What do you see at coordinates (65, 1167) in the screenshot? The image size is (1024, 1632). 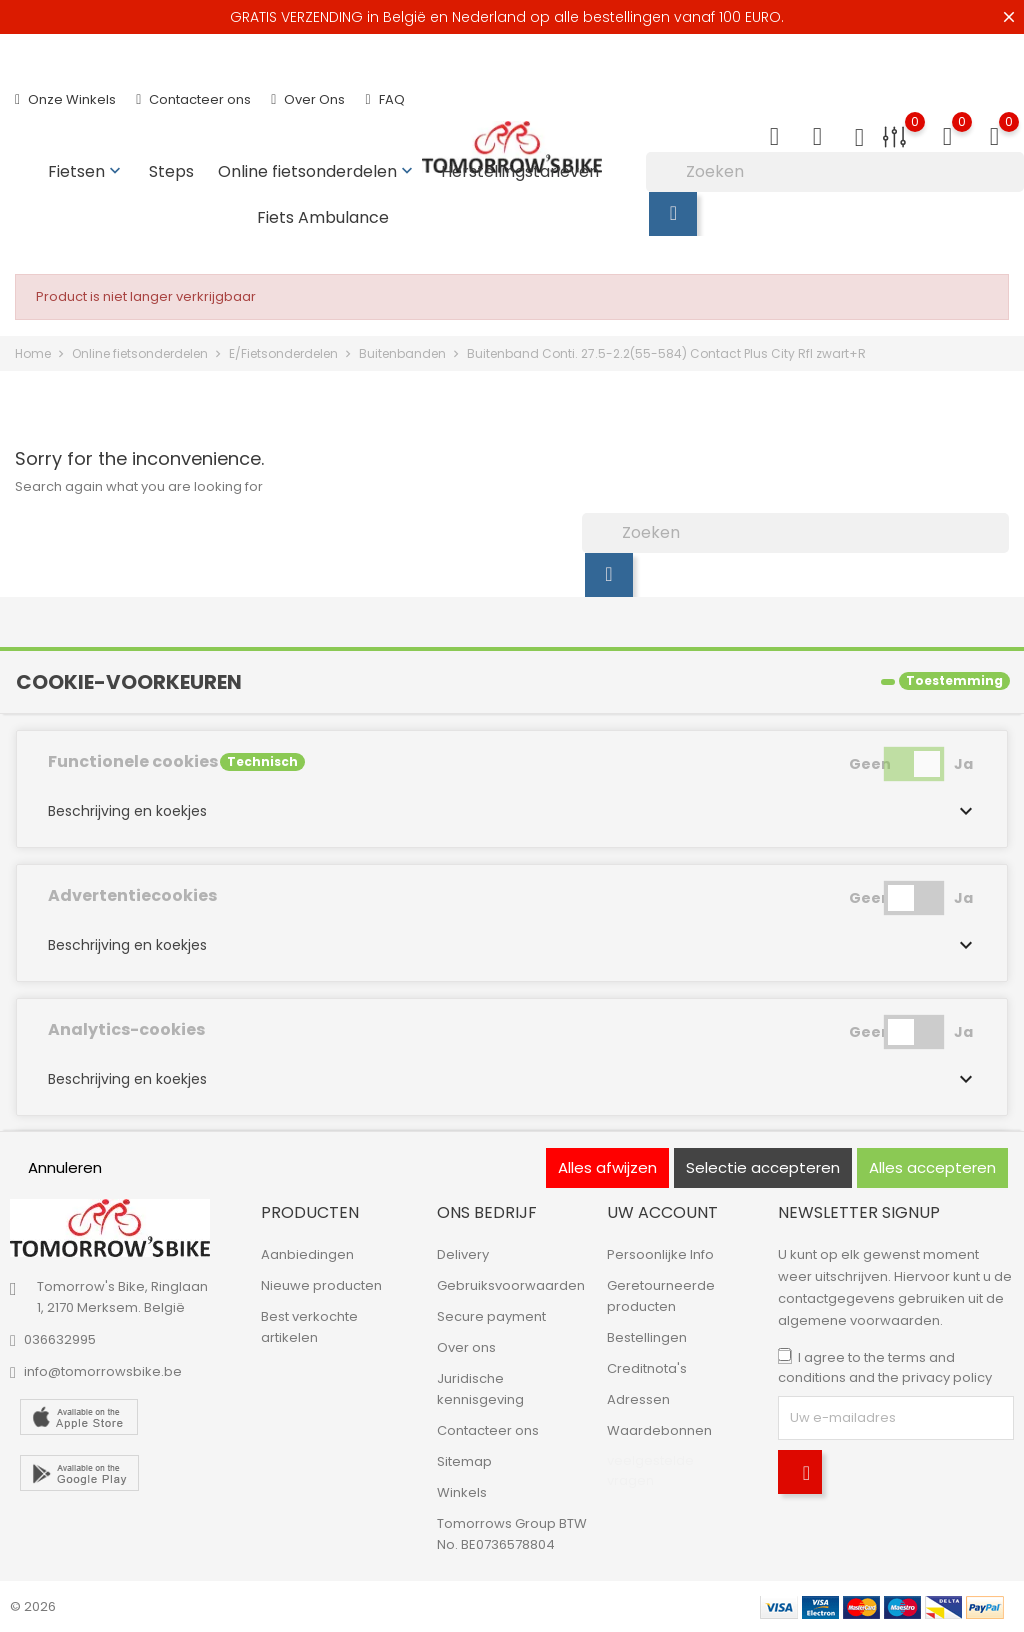 I see `Annuleren` at bounding box center [65, 1167].